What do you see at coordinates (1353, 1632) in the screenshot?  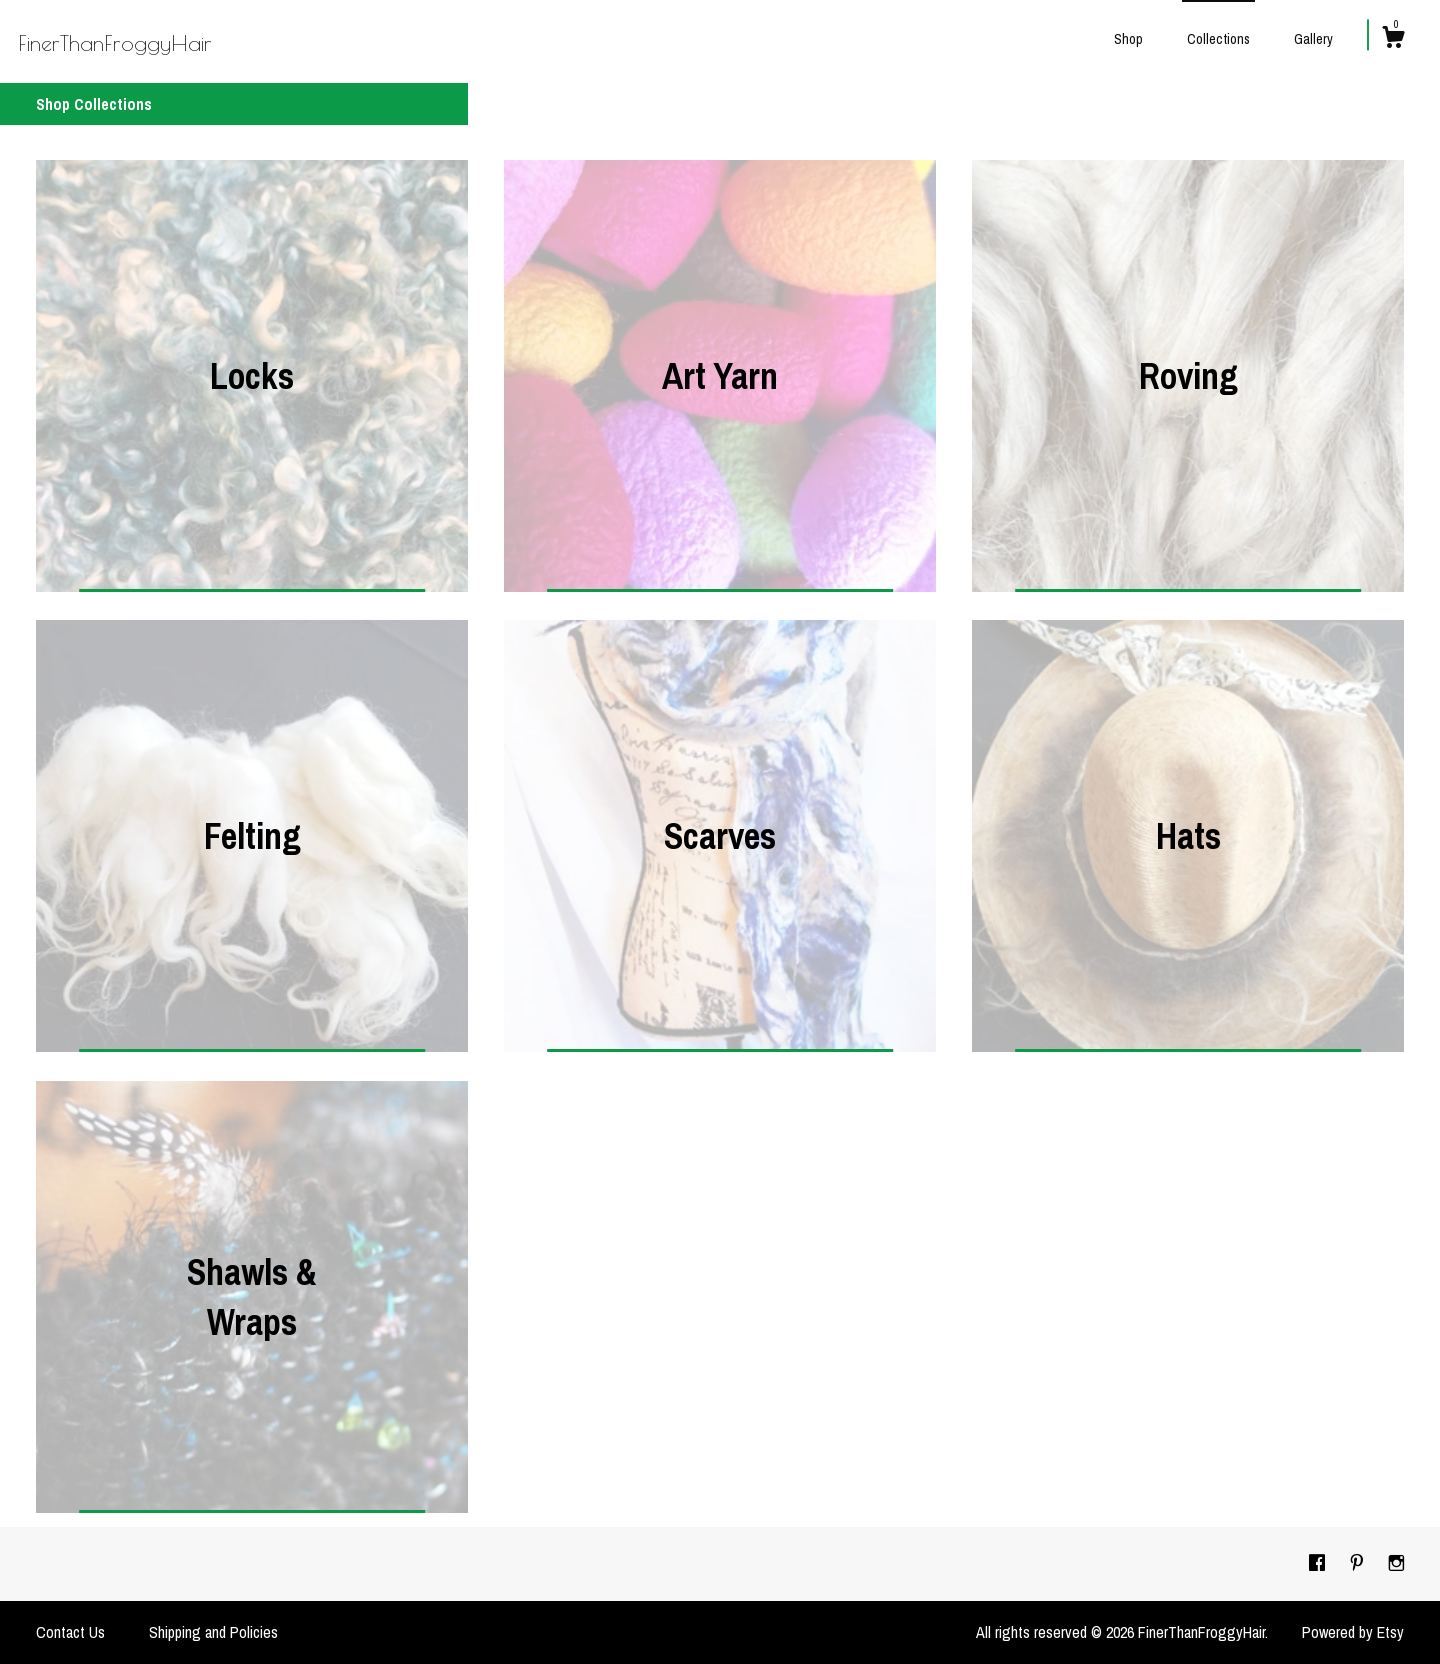 I see `Powered by Etsy` at bounding box center [1353, 1632].